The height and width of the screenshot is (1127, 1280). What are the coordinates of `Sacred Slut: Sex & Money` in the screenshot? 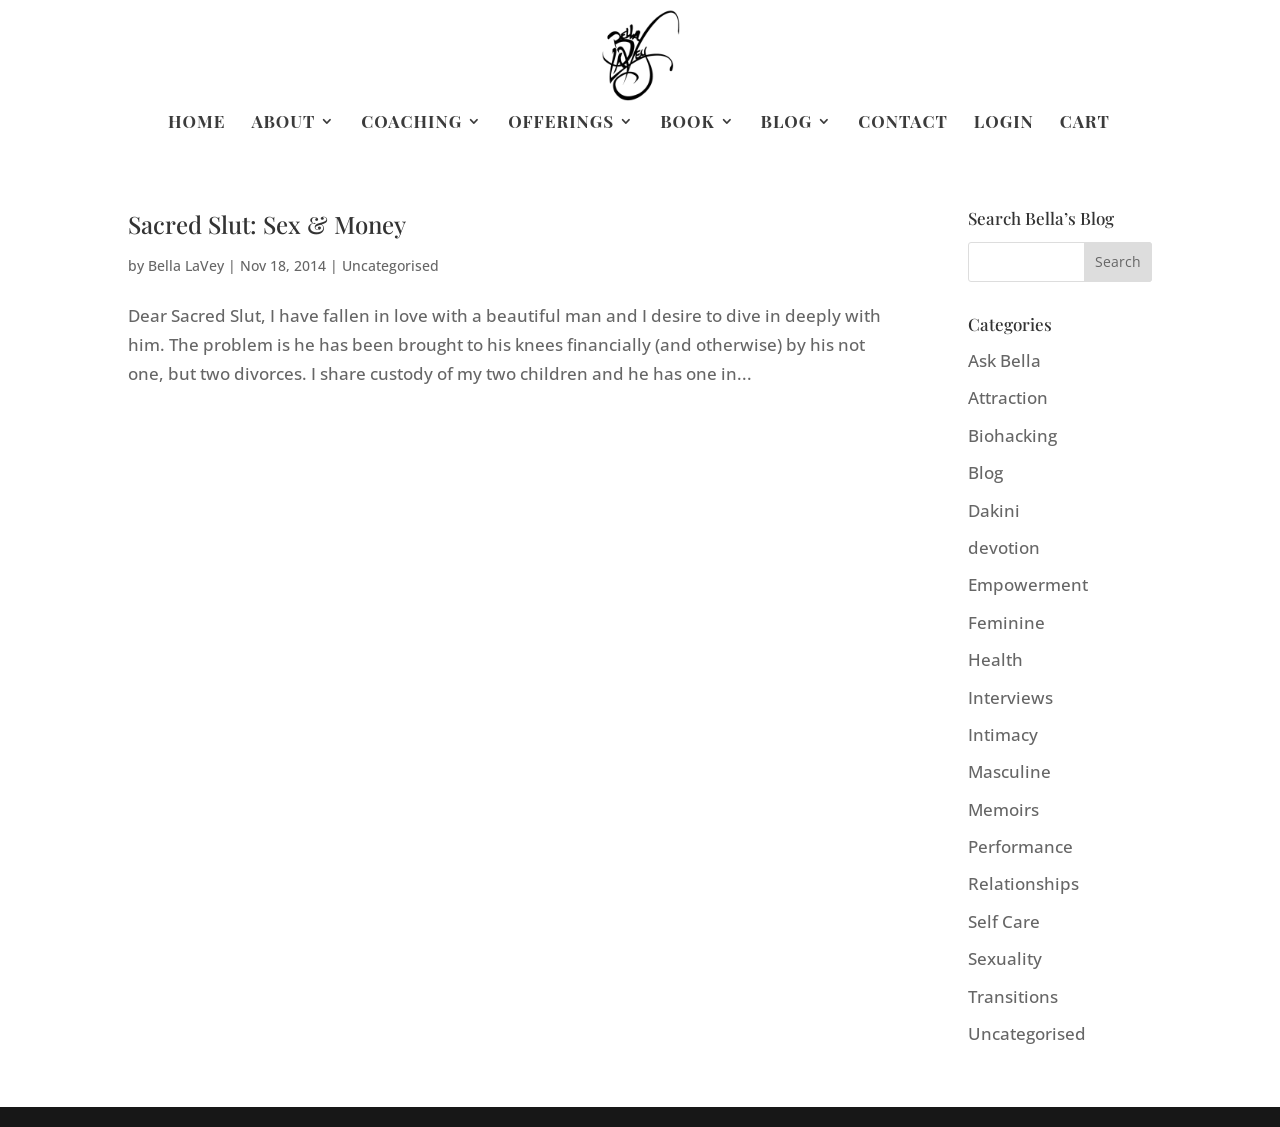 It's located at (267, 224).